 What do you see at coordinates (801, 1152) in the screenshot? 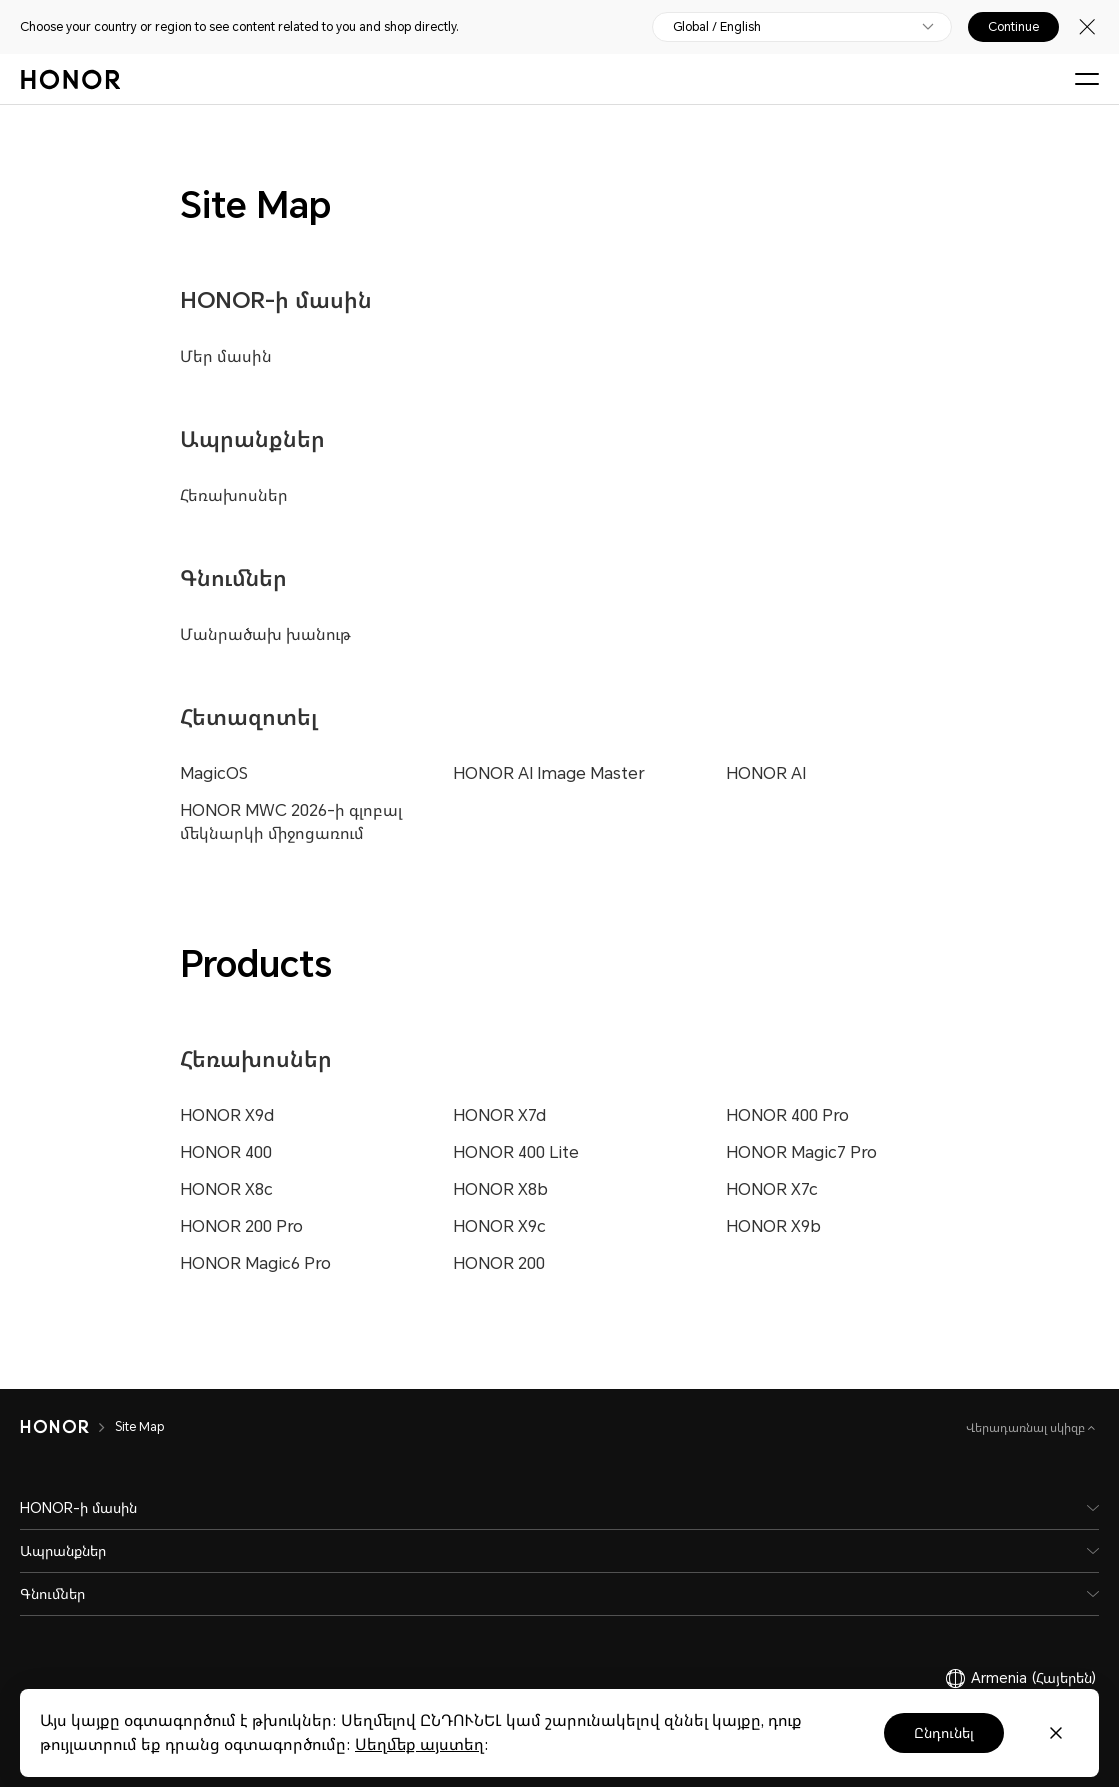
I see `HONOR Magic7 Pro` at bounding box center [801, 1152].